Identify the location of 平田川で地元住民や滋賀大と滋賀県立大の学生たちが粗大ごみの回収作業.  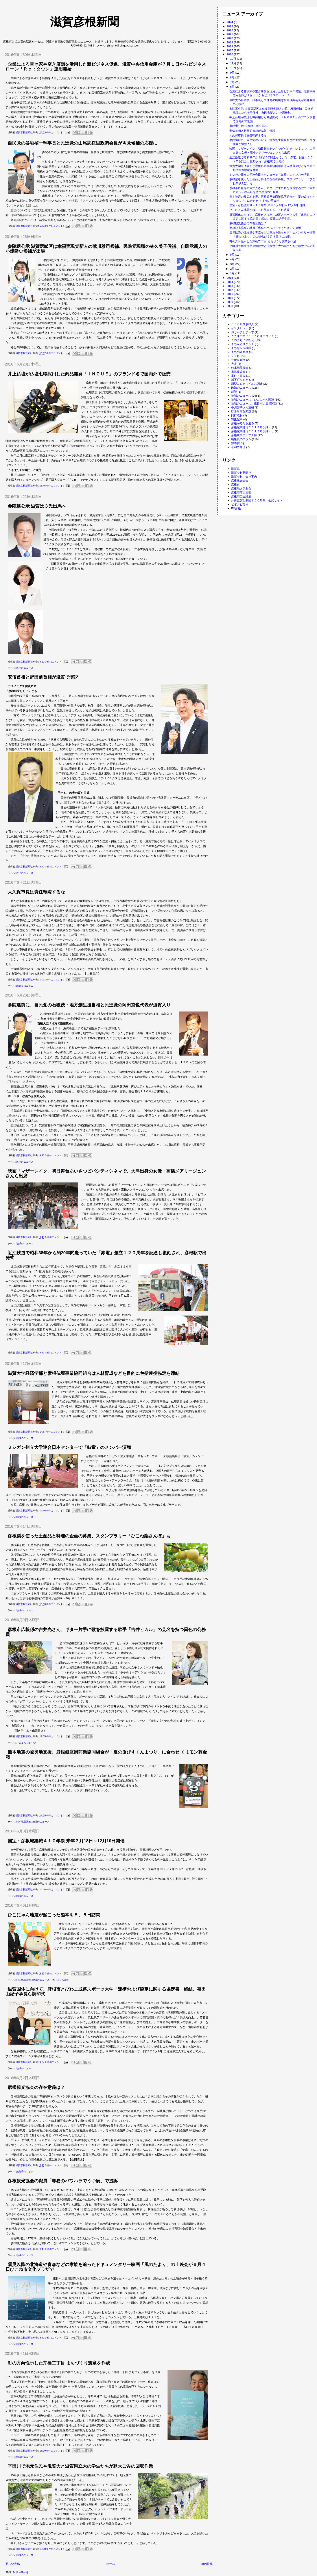
(80, 2466).